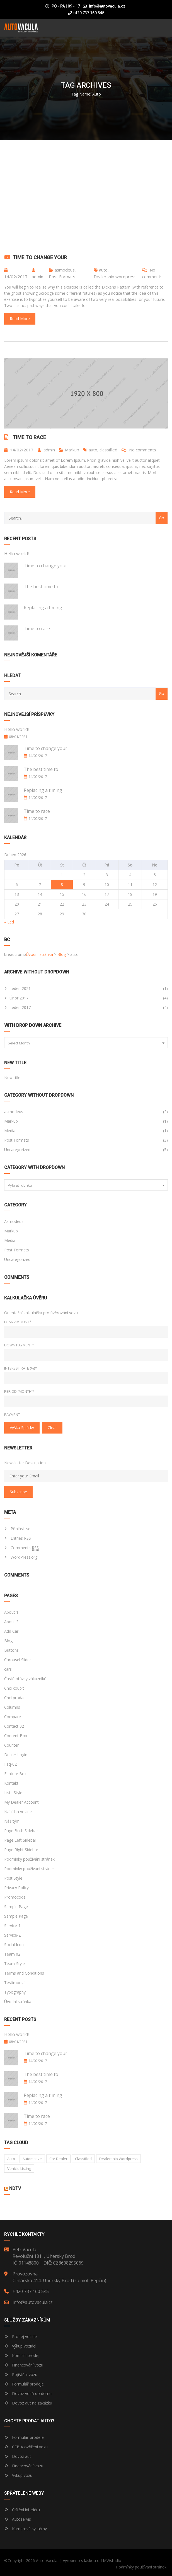 Image resolution: width=172 pixels, height=2576 pixels. Describe the element at coordinates (18, 1491) in the screenshot. I see `Subscribe` at that location.